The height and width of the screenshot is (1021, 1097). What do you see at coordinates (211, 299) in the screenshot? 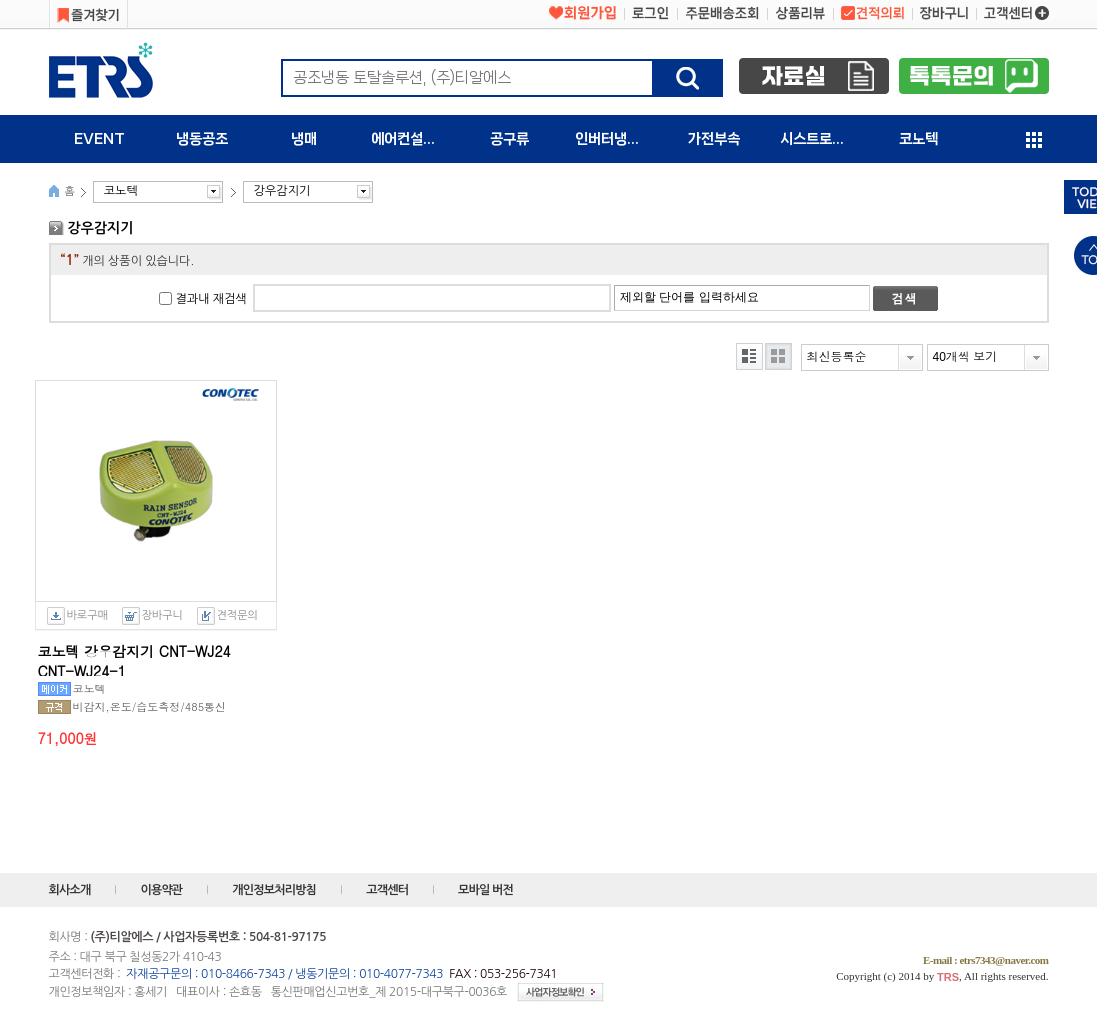
I see `결과내 재검색` at bounding box center [211, 299].